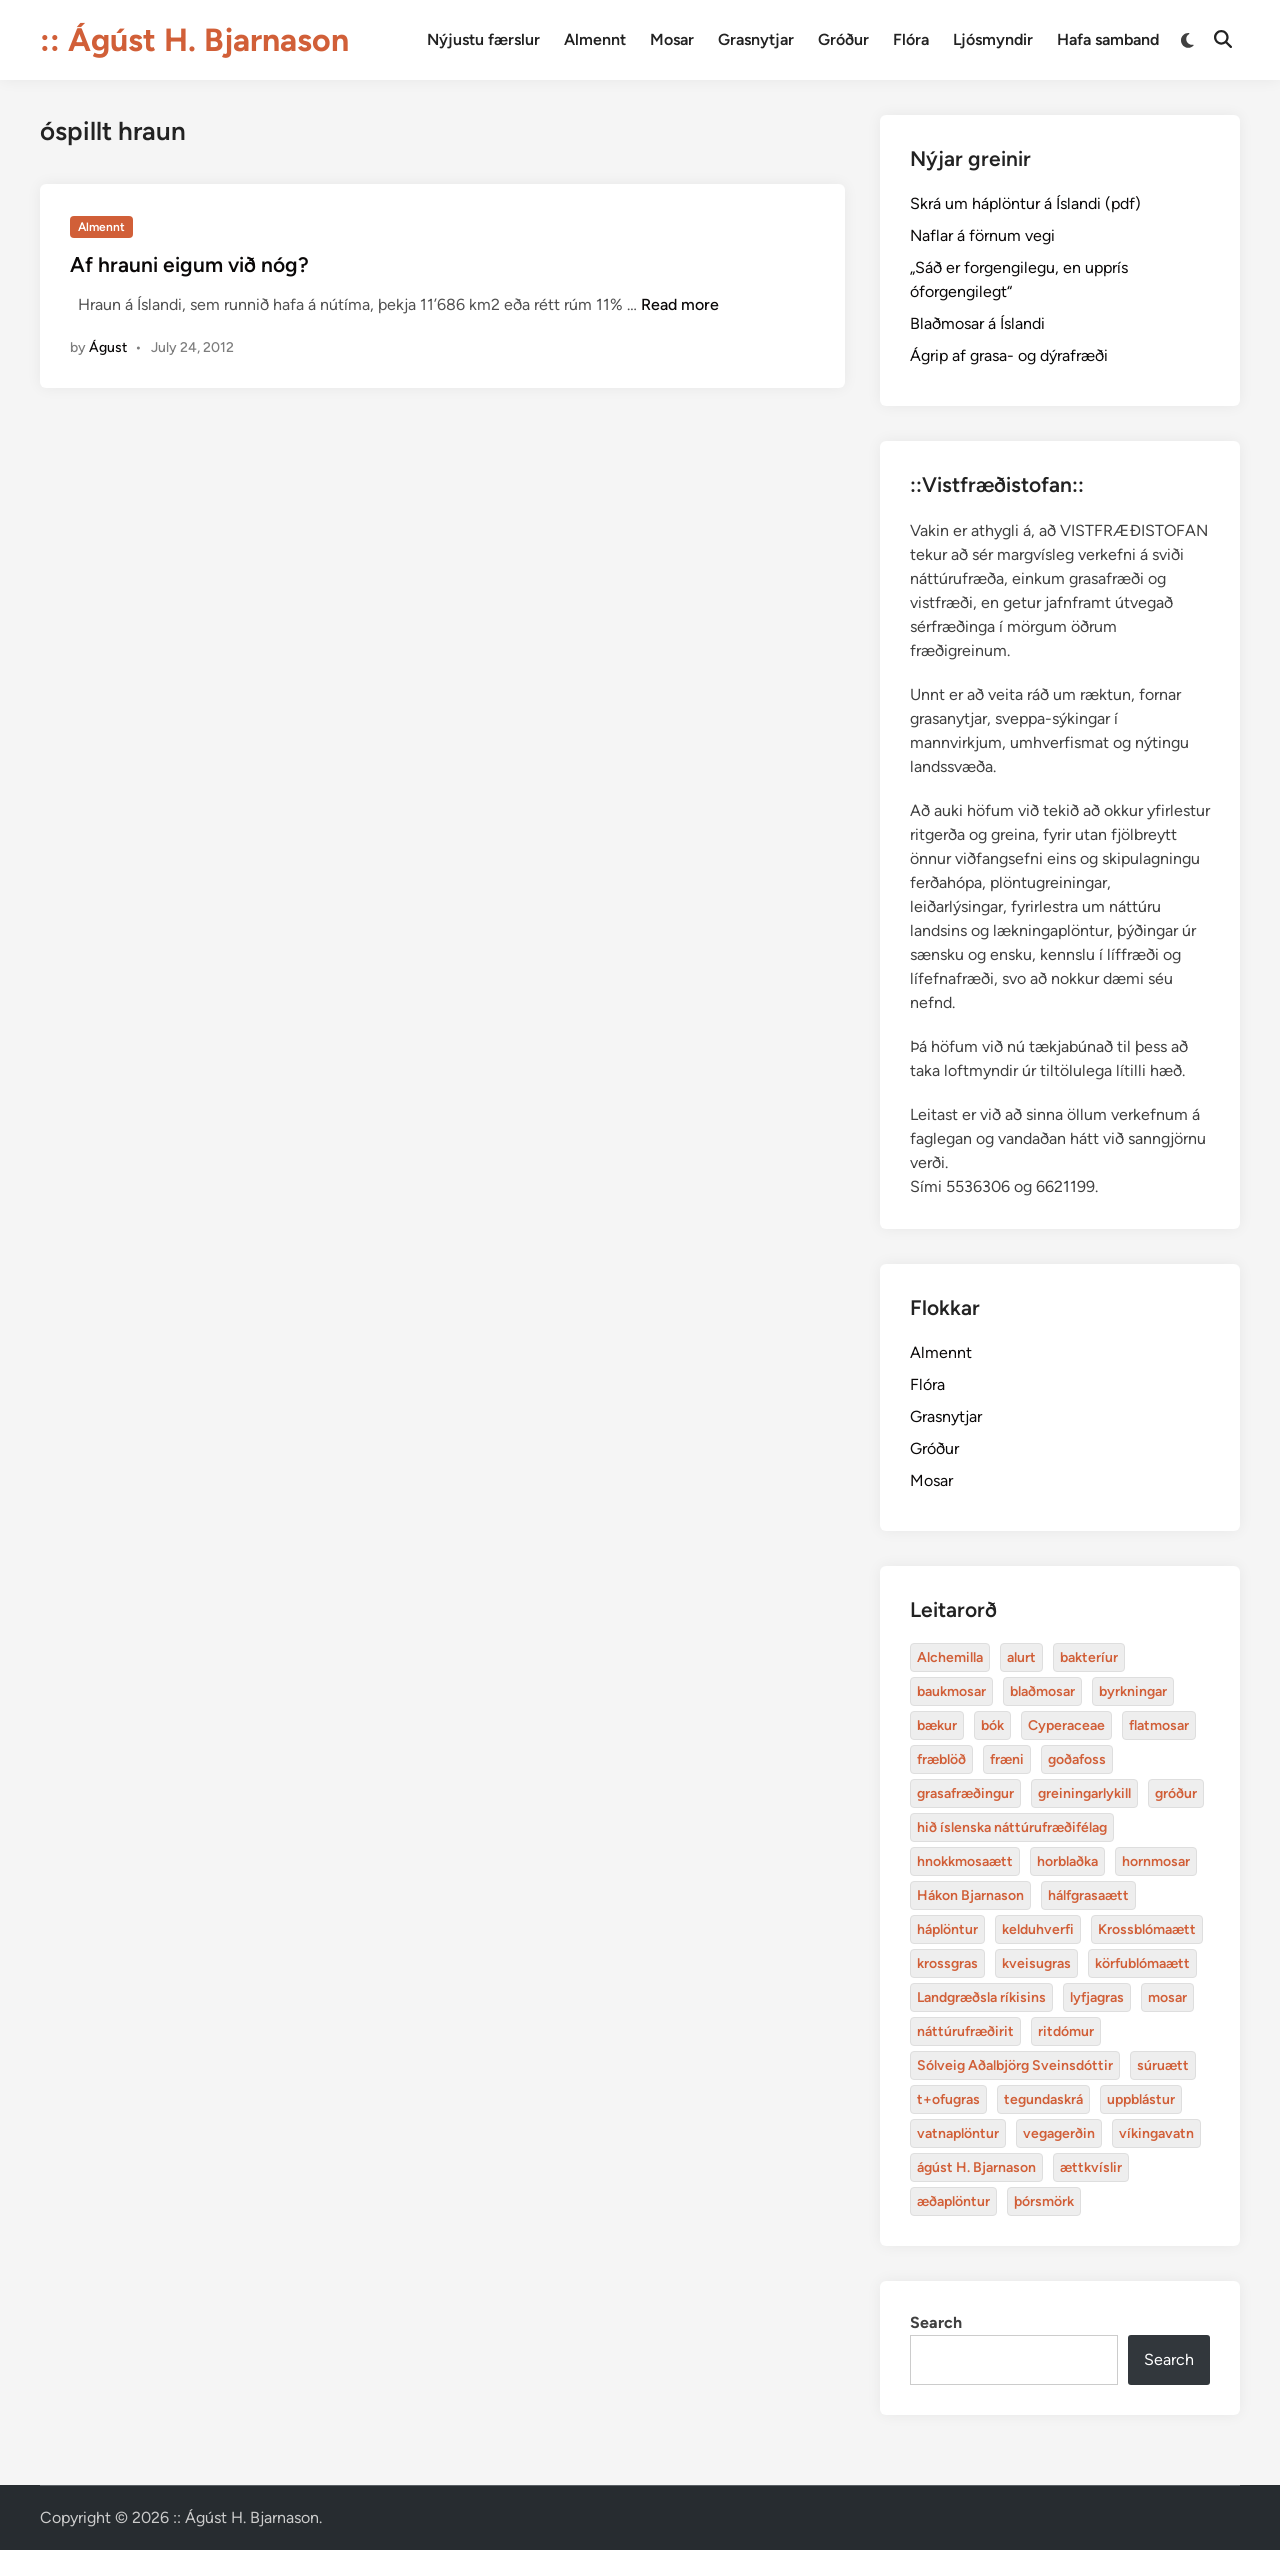 This screenshot has width=1280, height=2550. Describe the element at coordinates (1077, 1759) in the screenshot. I see `goðafoss [alurt (3 items)]` at that location.